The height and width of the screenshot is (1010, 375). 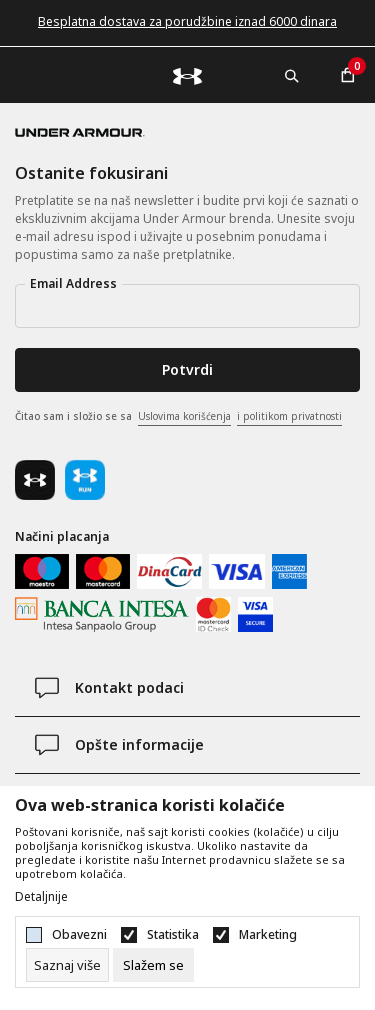 What do you see at coordinates (187, 21) in the screenshot?
I see `Besplatna dostava za porudžbine iznad 6000 dinara` at bounding box center [187, 21].